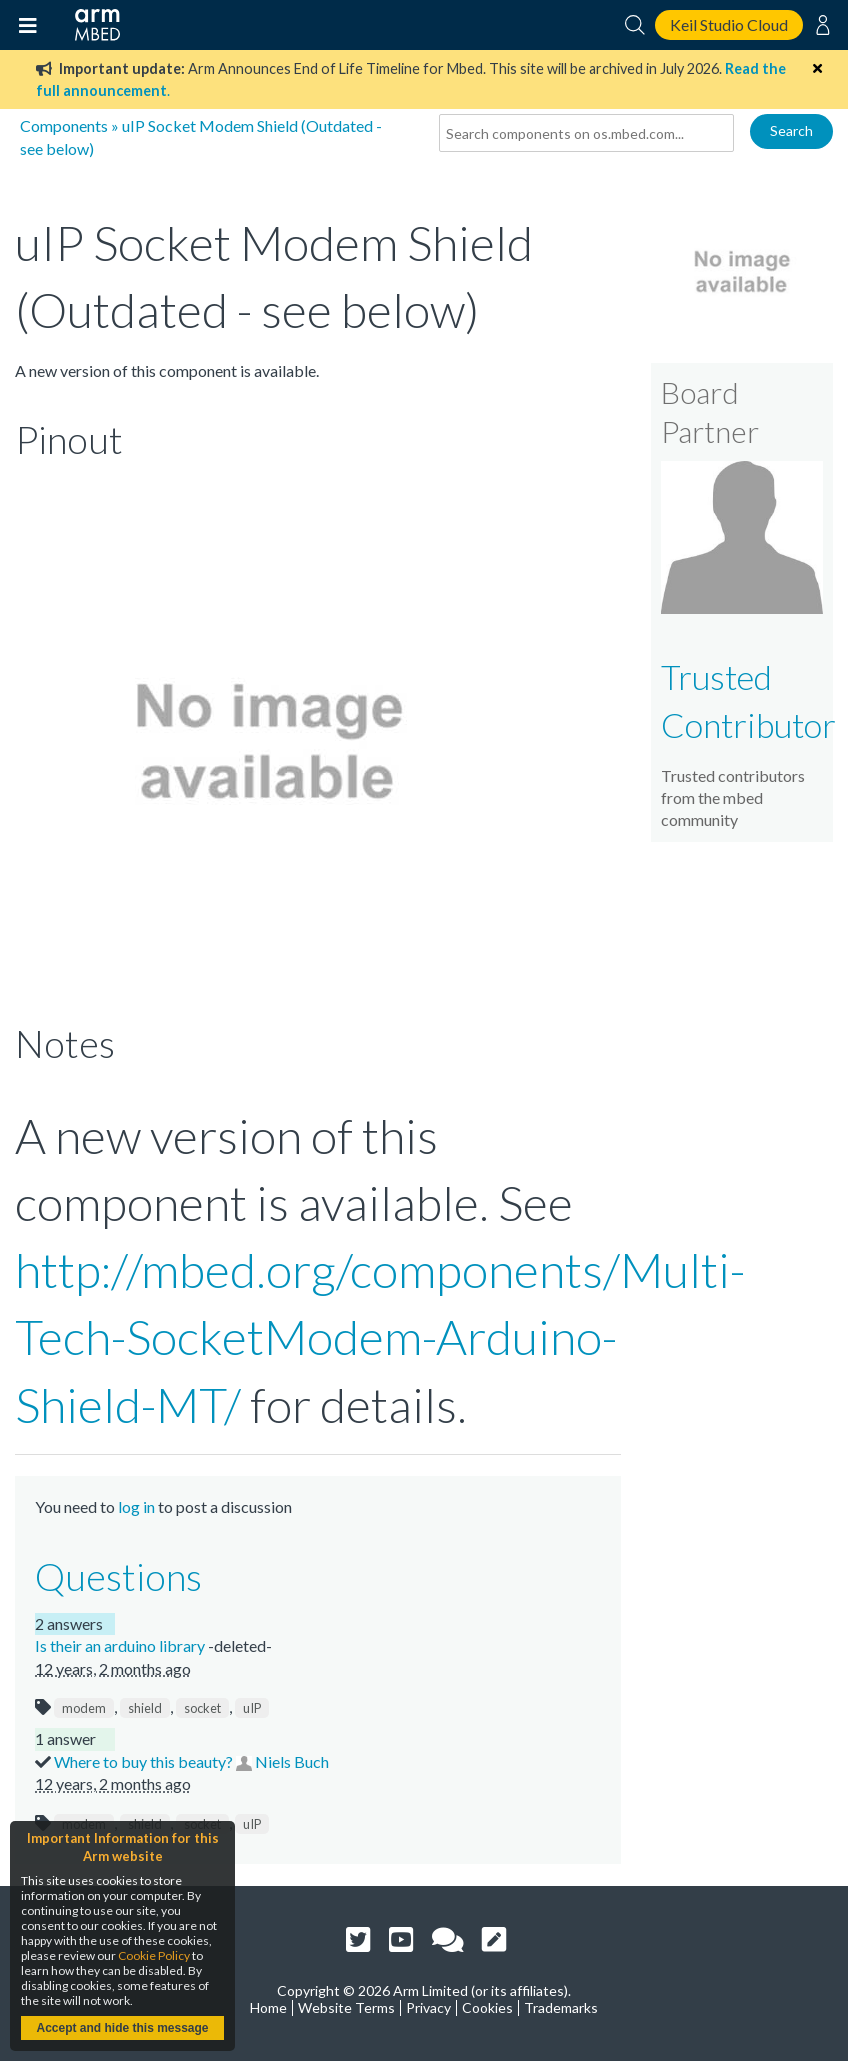 The image size is (848, 2061). Describe the element at coordinates (268, 2007) in the screenshot. I see `Home` at that location.